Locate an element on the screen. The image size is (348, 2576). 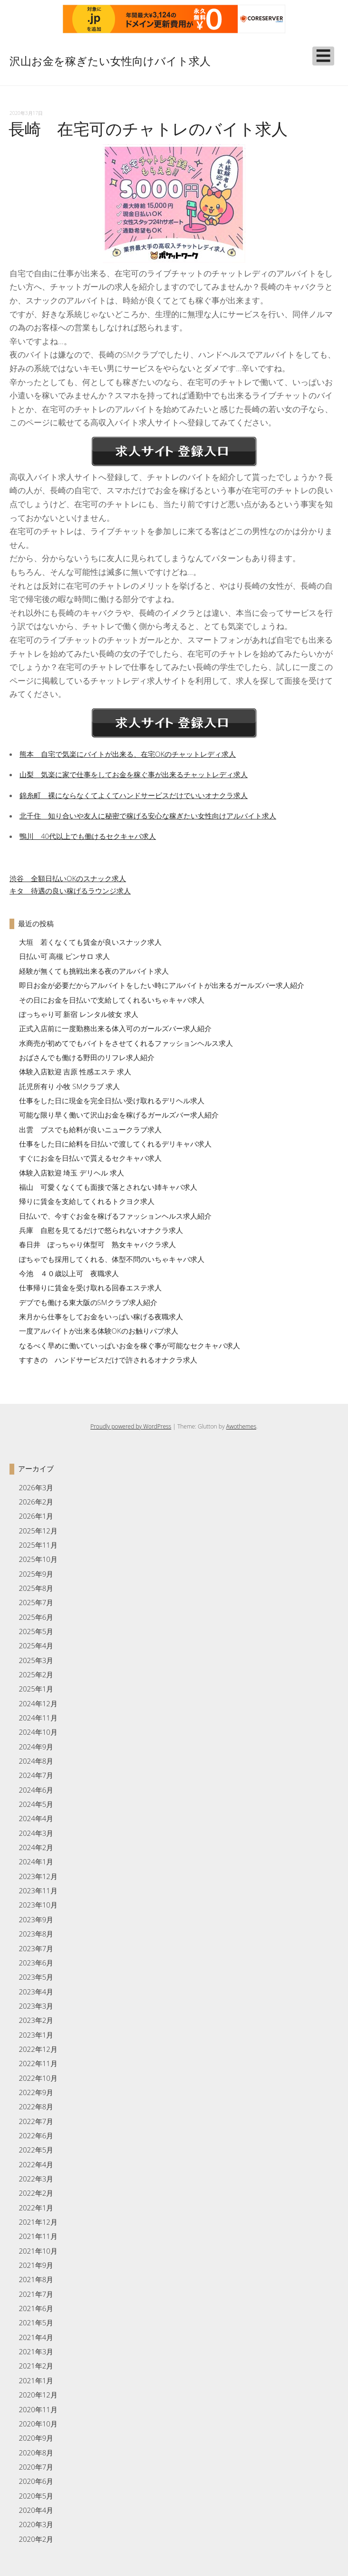
2024年7月 is located at coordinates (36, 1775).